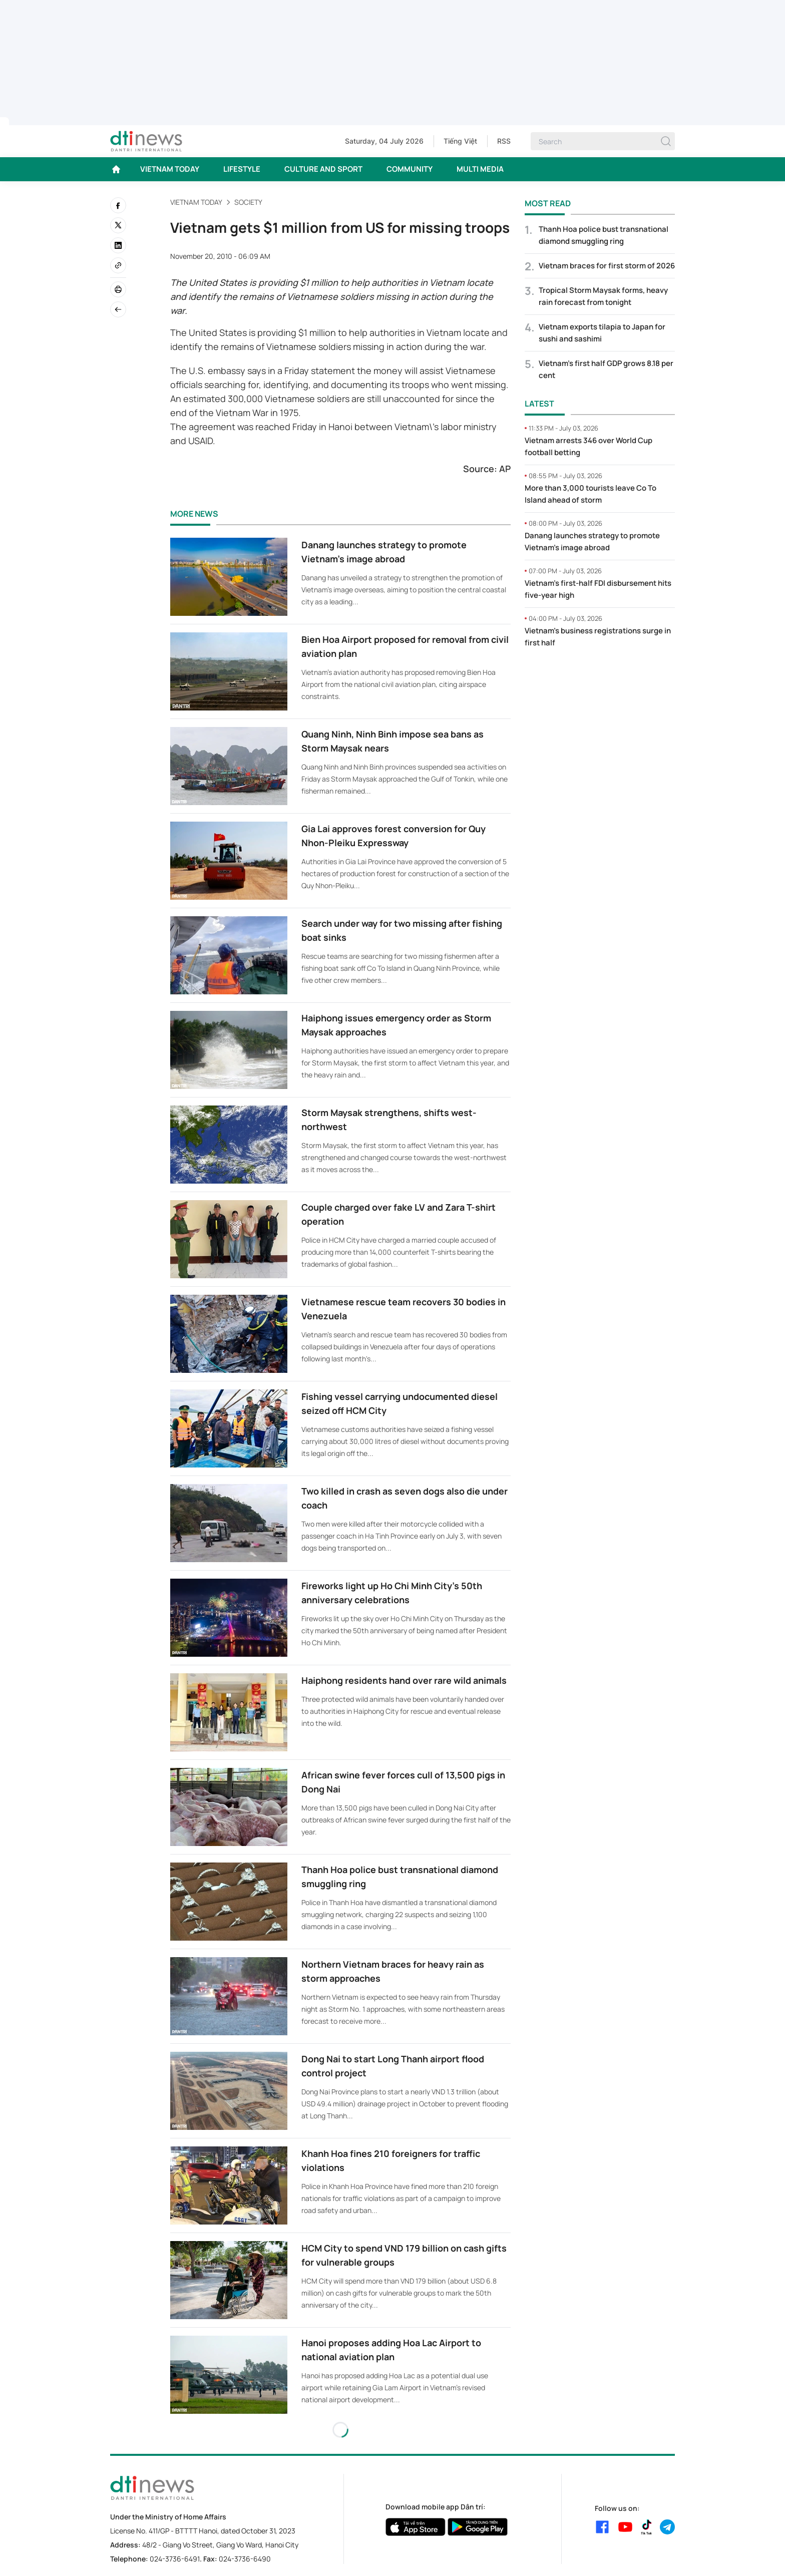  Describe the element at coordinates (175, 2558) in the screenshot. I see `024-3736-6491` at that location.